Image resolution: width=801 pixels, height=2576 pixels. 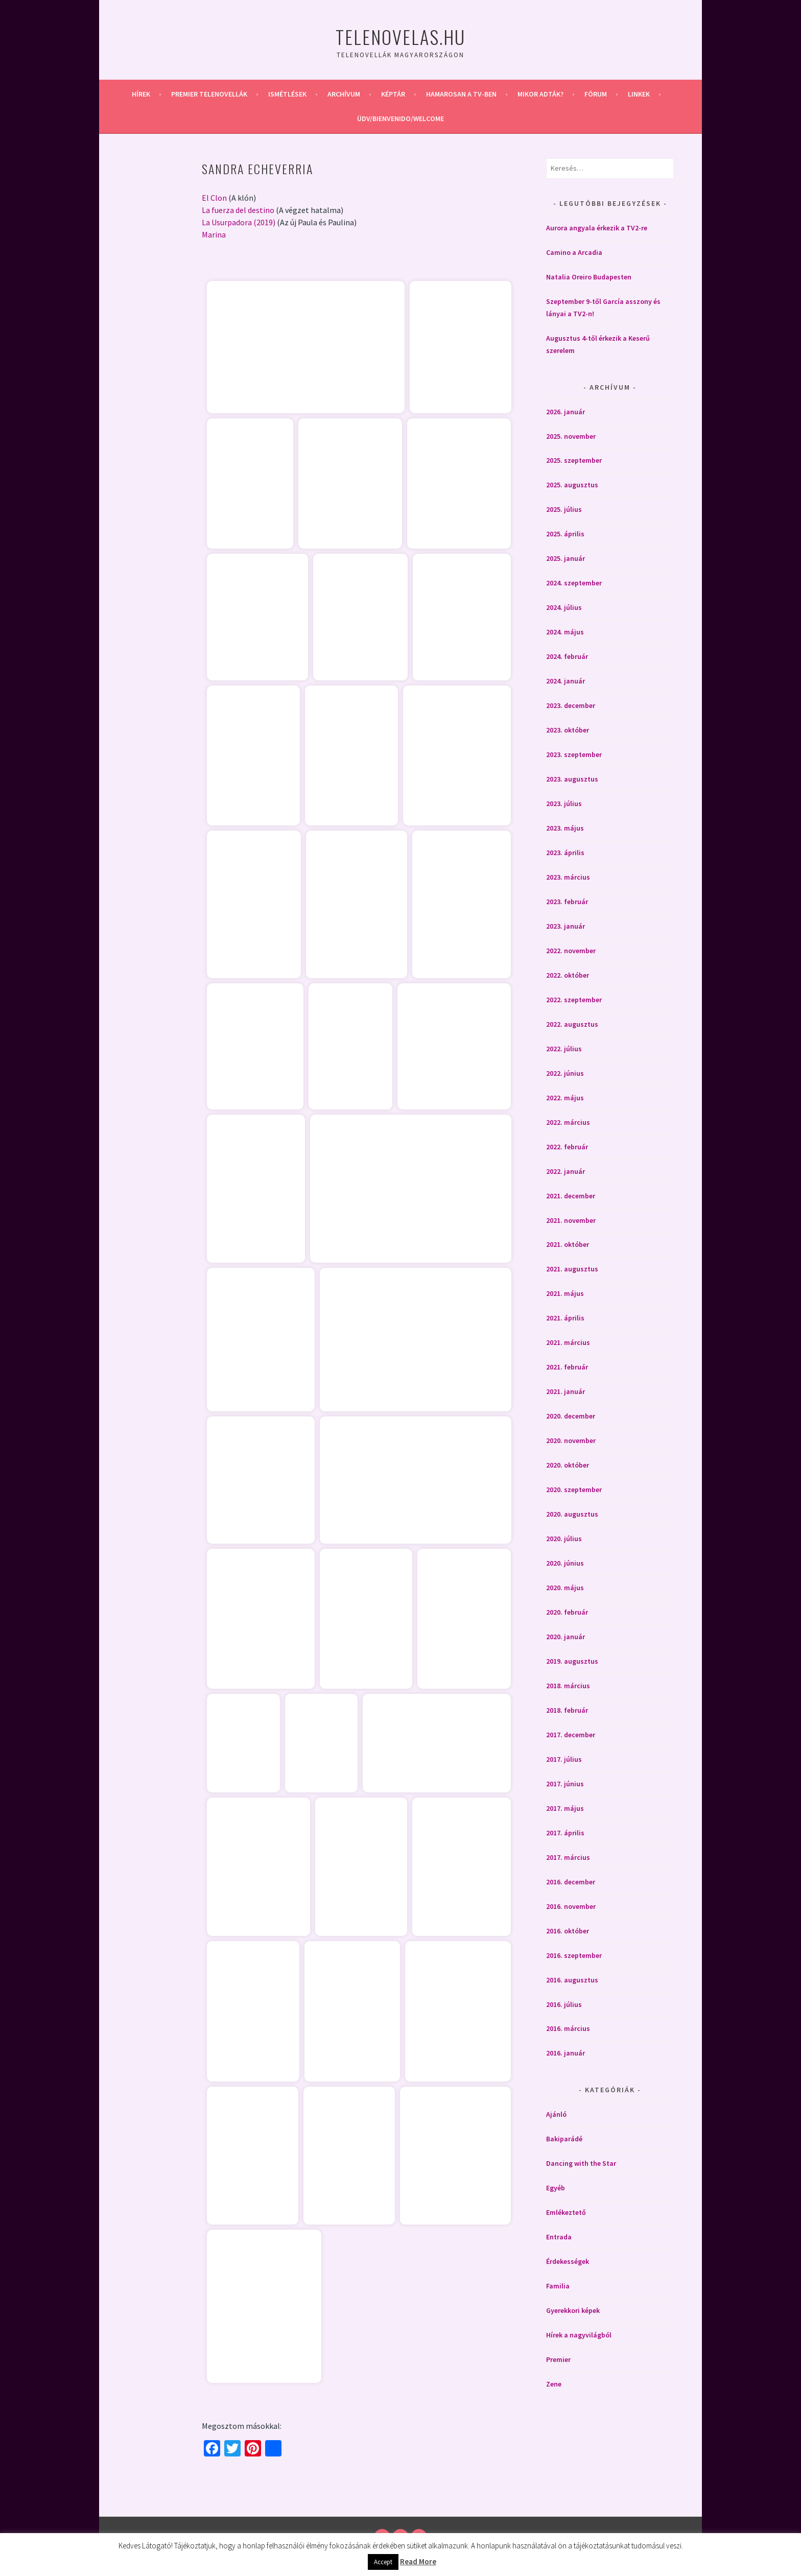 I want to click on 2017. június, so click(x=565, y=1783).